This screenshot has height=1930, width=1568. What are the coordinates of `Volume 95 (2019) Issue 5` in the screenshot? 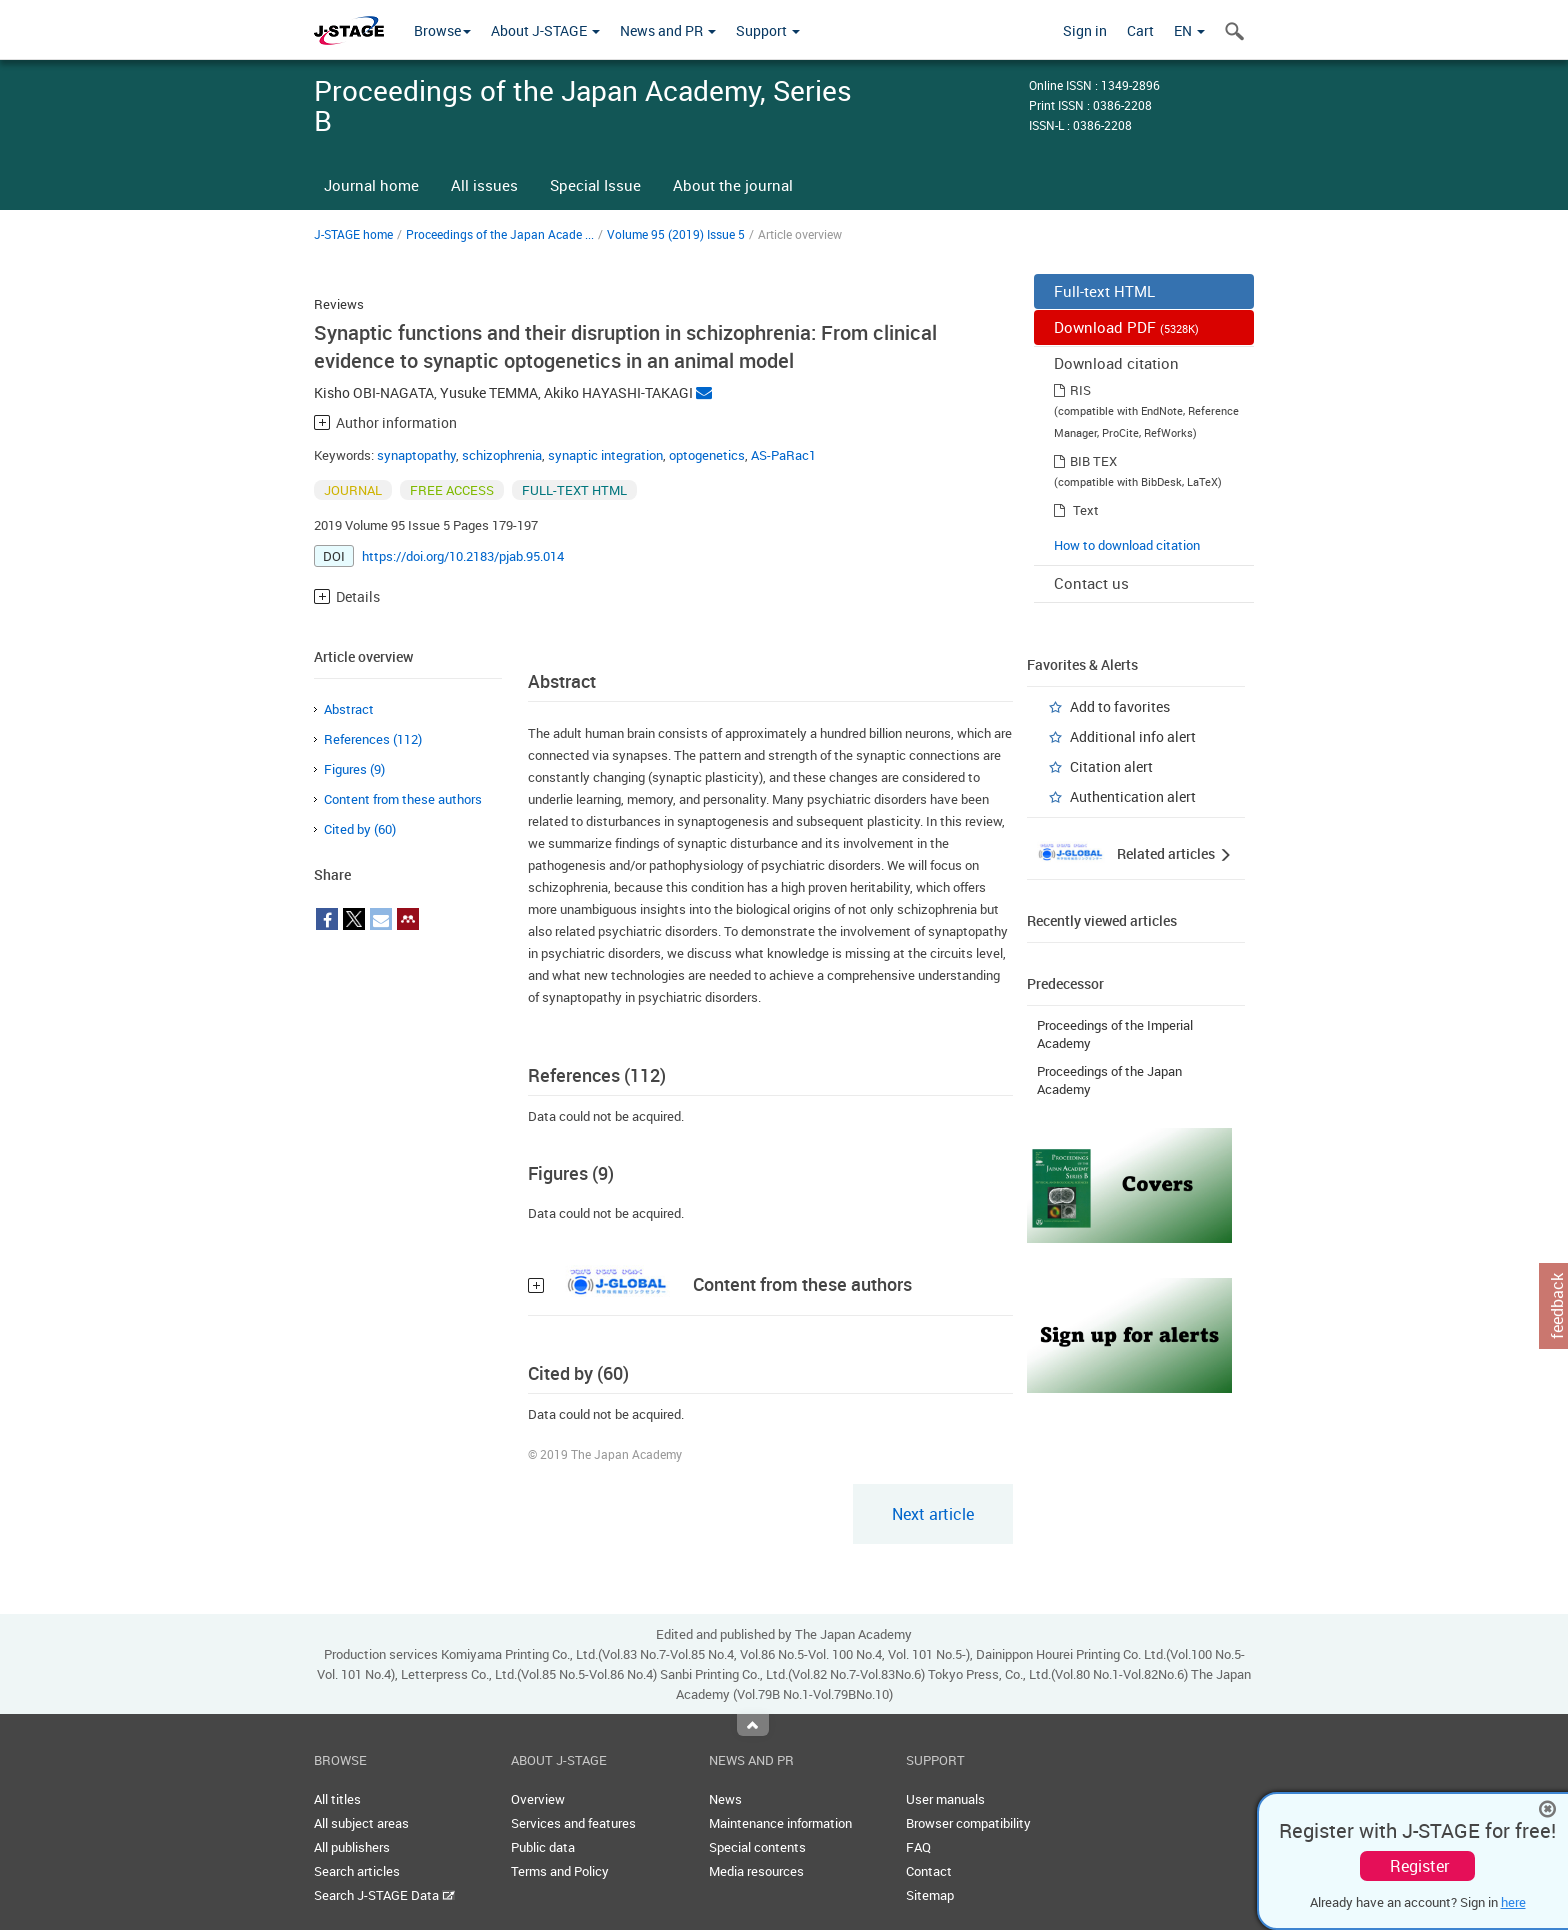 It's located at (676, 234).